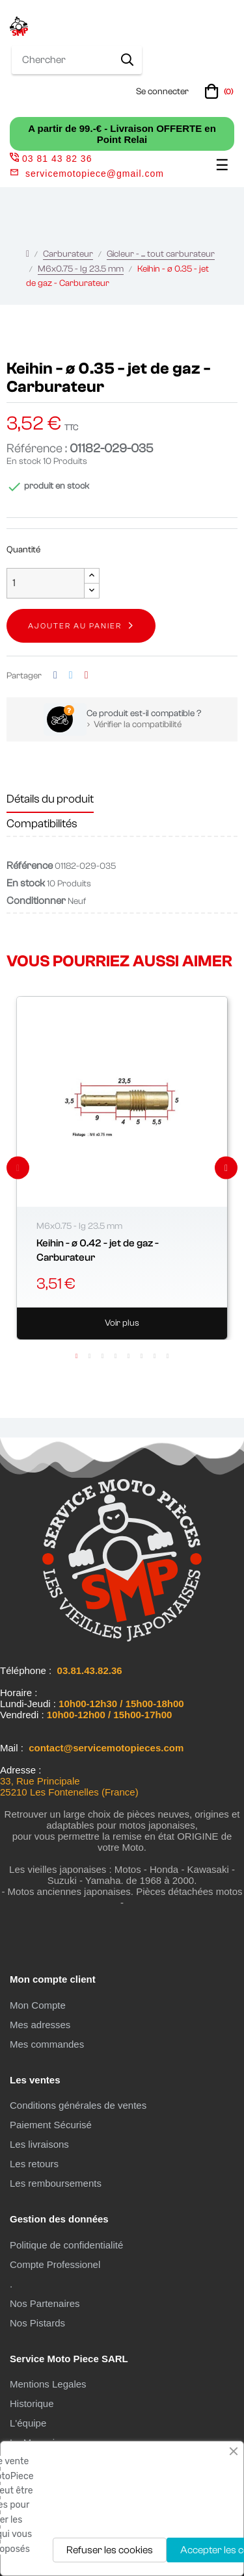 The height and width of the screenshot is (2576, 244). I want to click on Conditionner, so click(36, 901).